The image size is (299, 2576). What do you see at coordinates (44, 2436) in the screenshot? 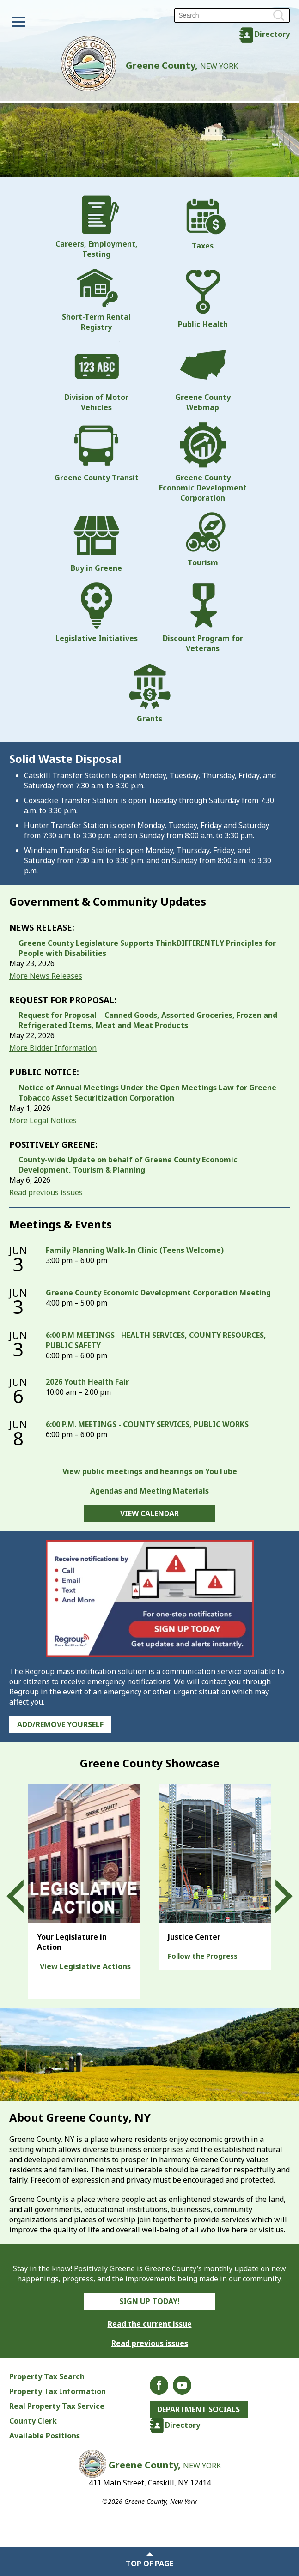
I see `Available Positions` at bounding box center [44, 2436].